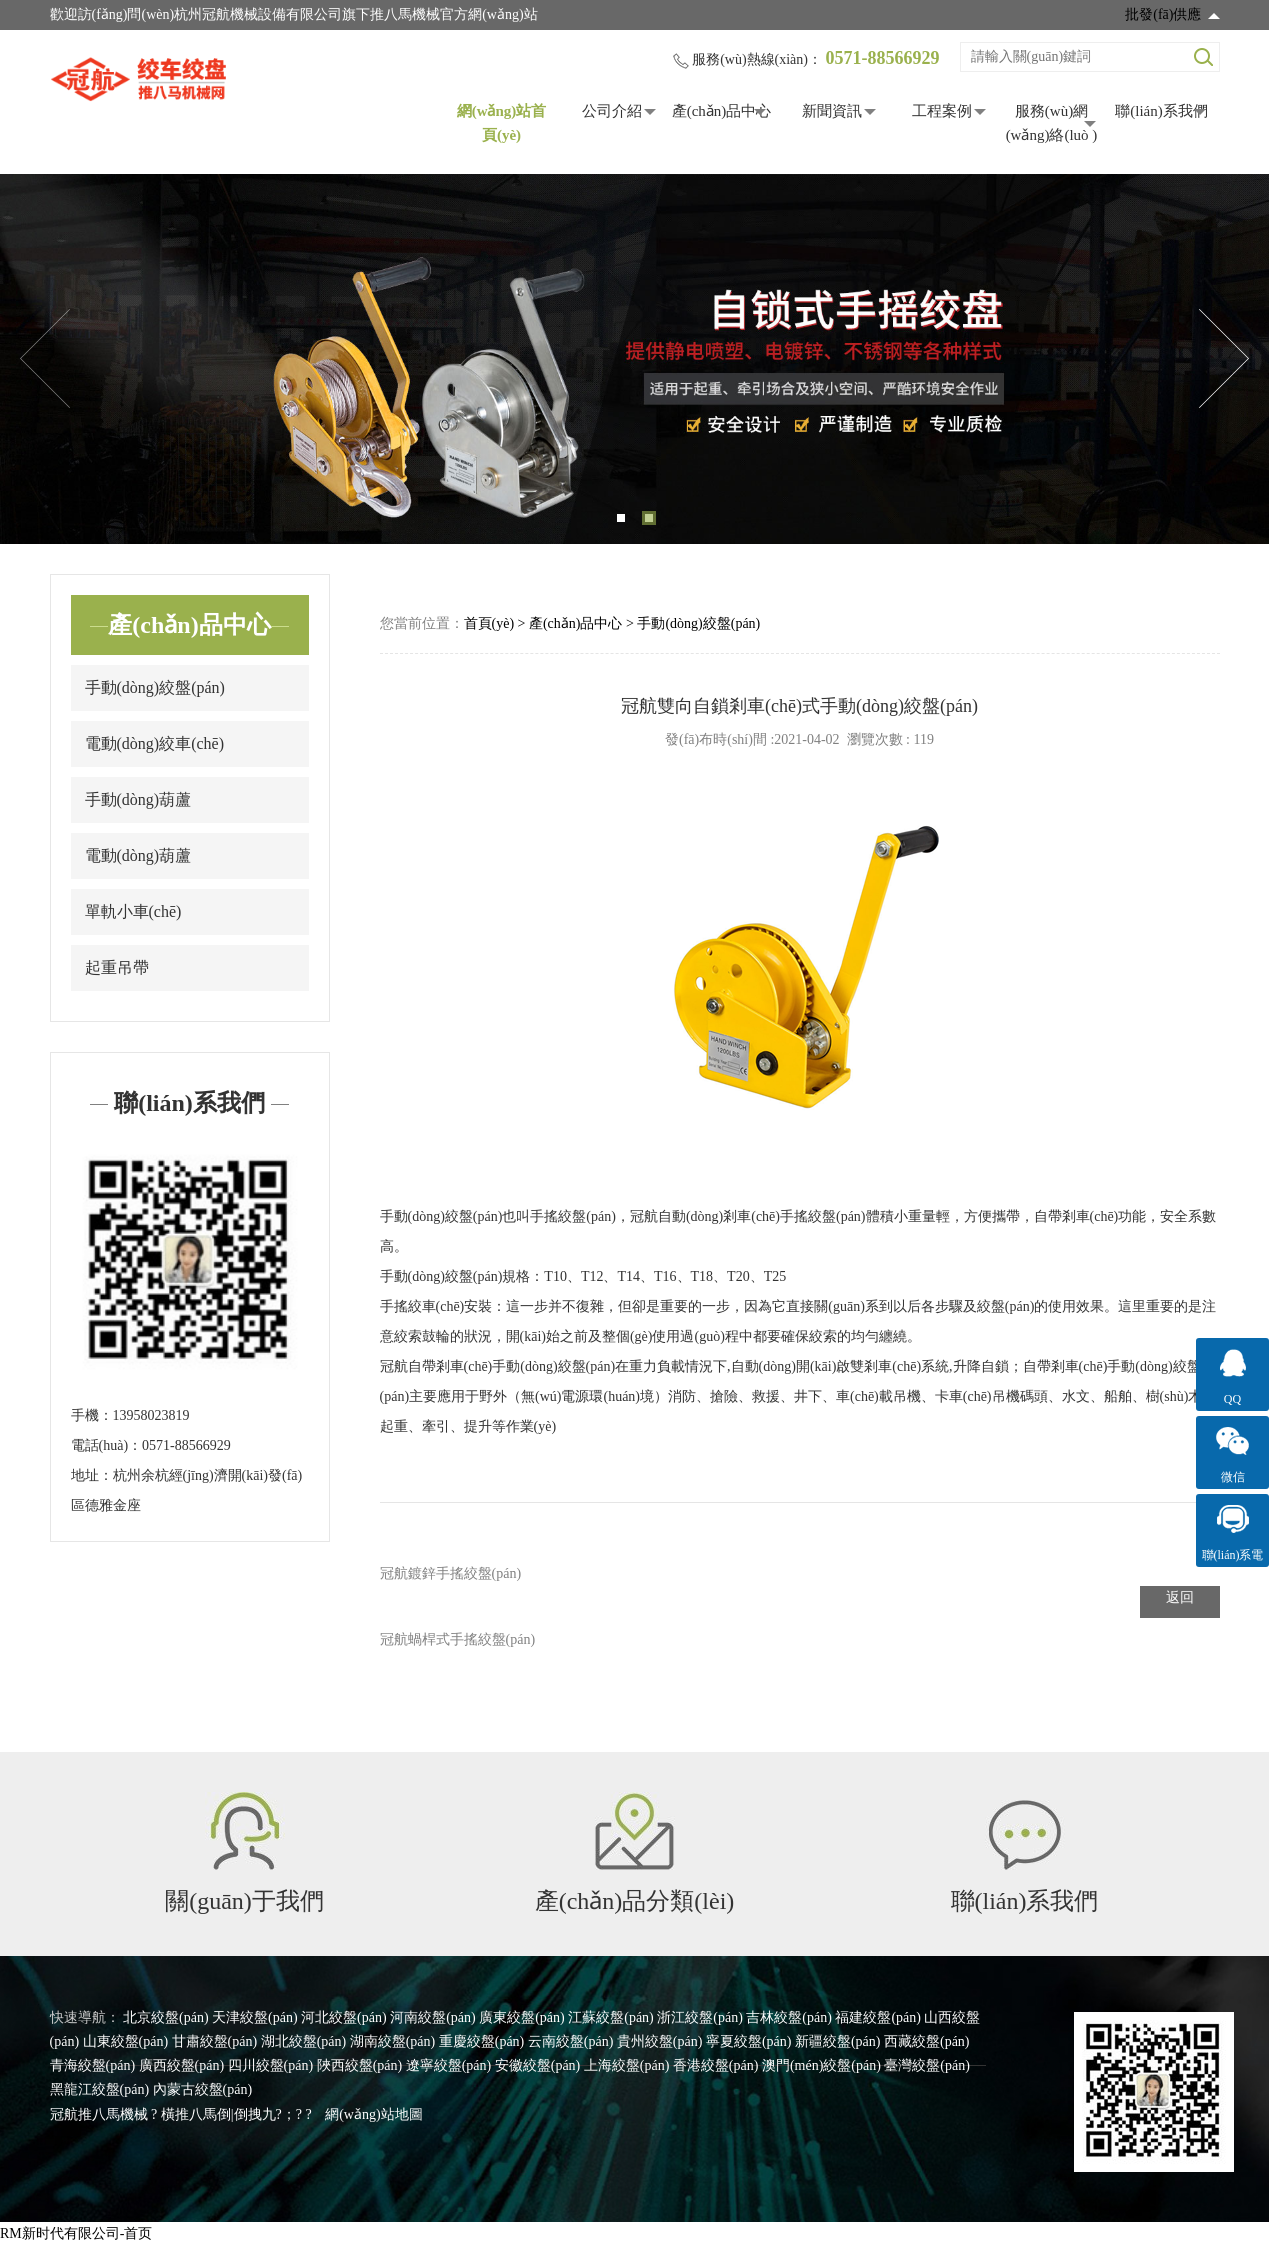 This screenshot has height=2246, width=1269. What do you see at coordinates (700, 2017) in the screenshot?
I see `浙江絞盤(pán)` at bounding box center [700, 2017].